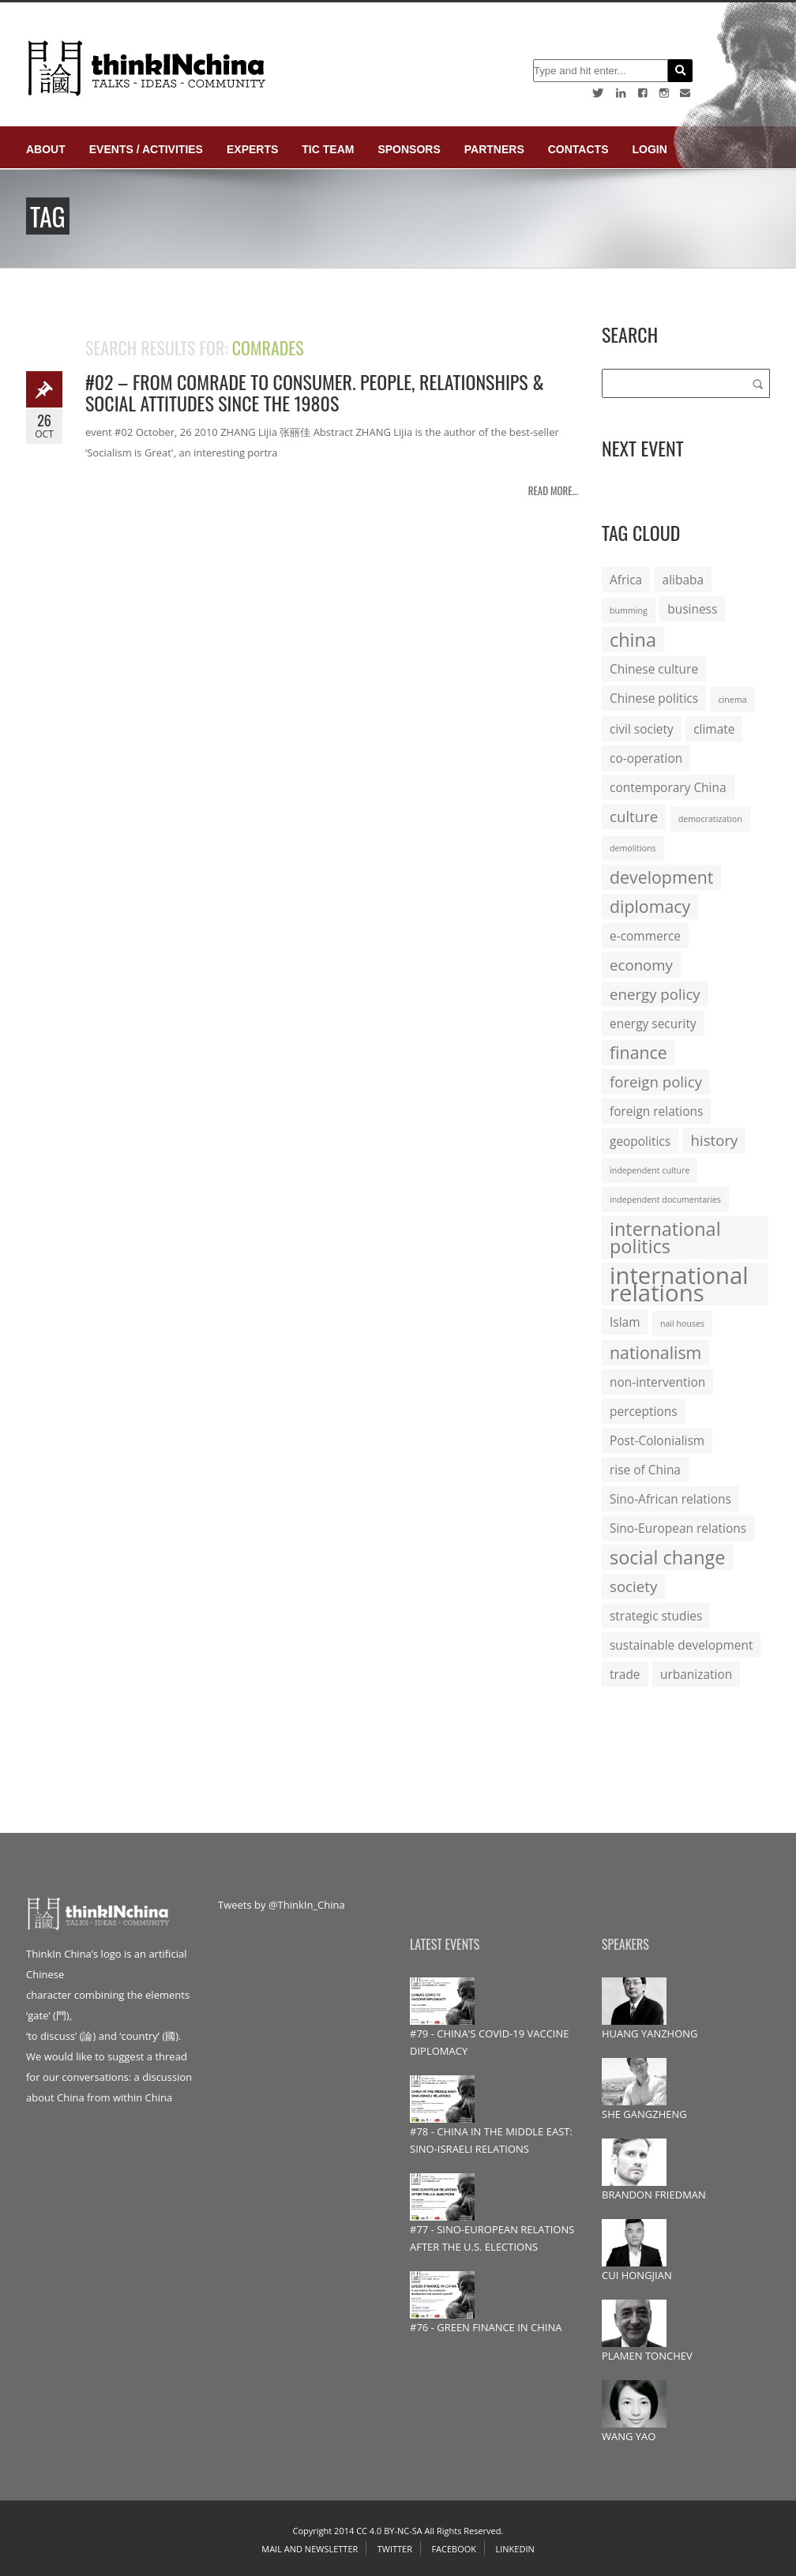 Image resolution: width=796 pixels, height=2576 pixels. What do you see at coordinates (625, 1674) in the screenshot?
I see `trade [trade (2 items)]` at bounding box center [625, 1674].